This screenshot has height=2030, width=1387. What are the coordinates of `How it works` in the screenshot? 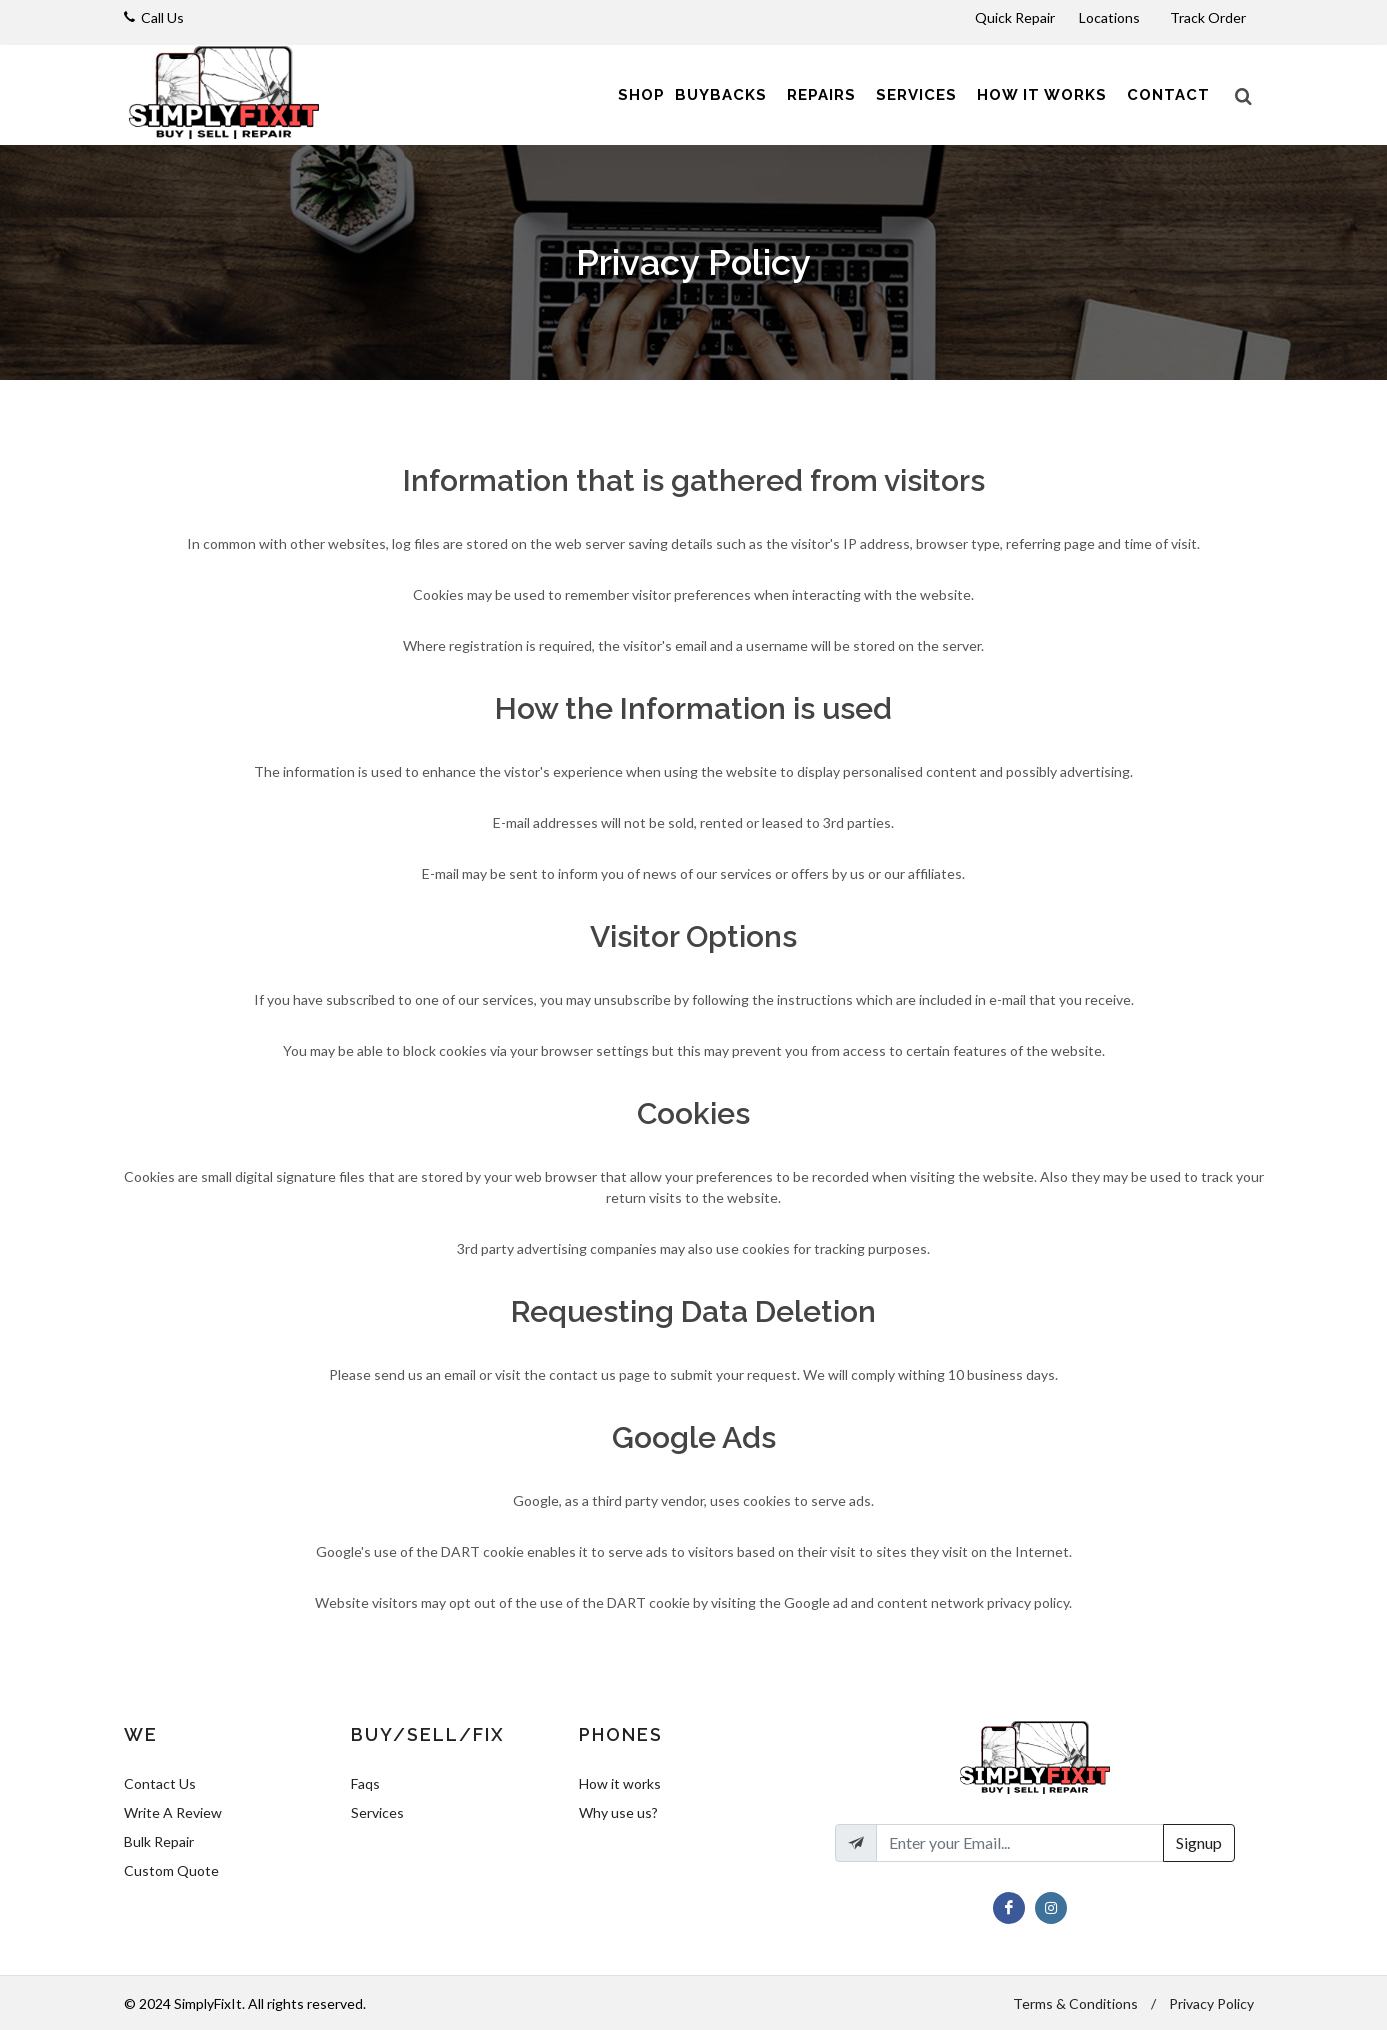 It's located at (620, 1783).